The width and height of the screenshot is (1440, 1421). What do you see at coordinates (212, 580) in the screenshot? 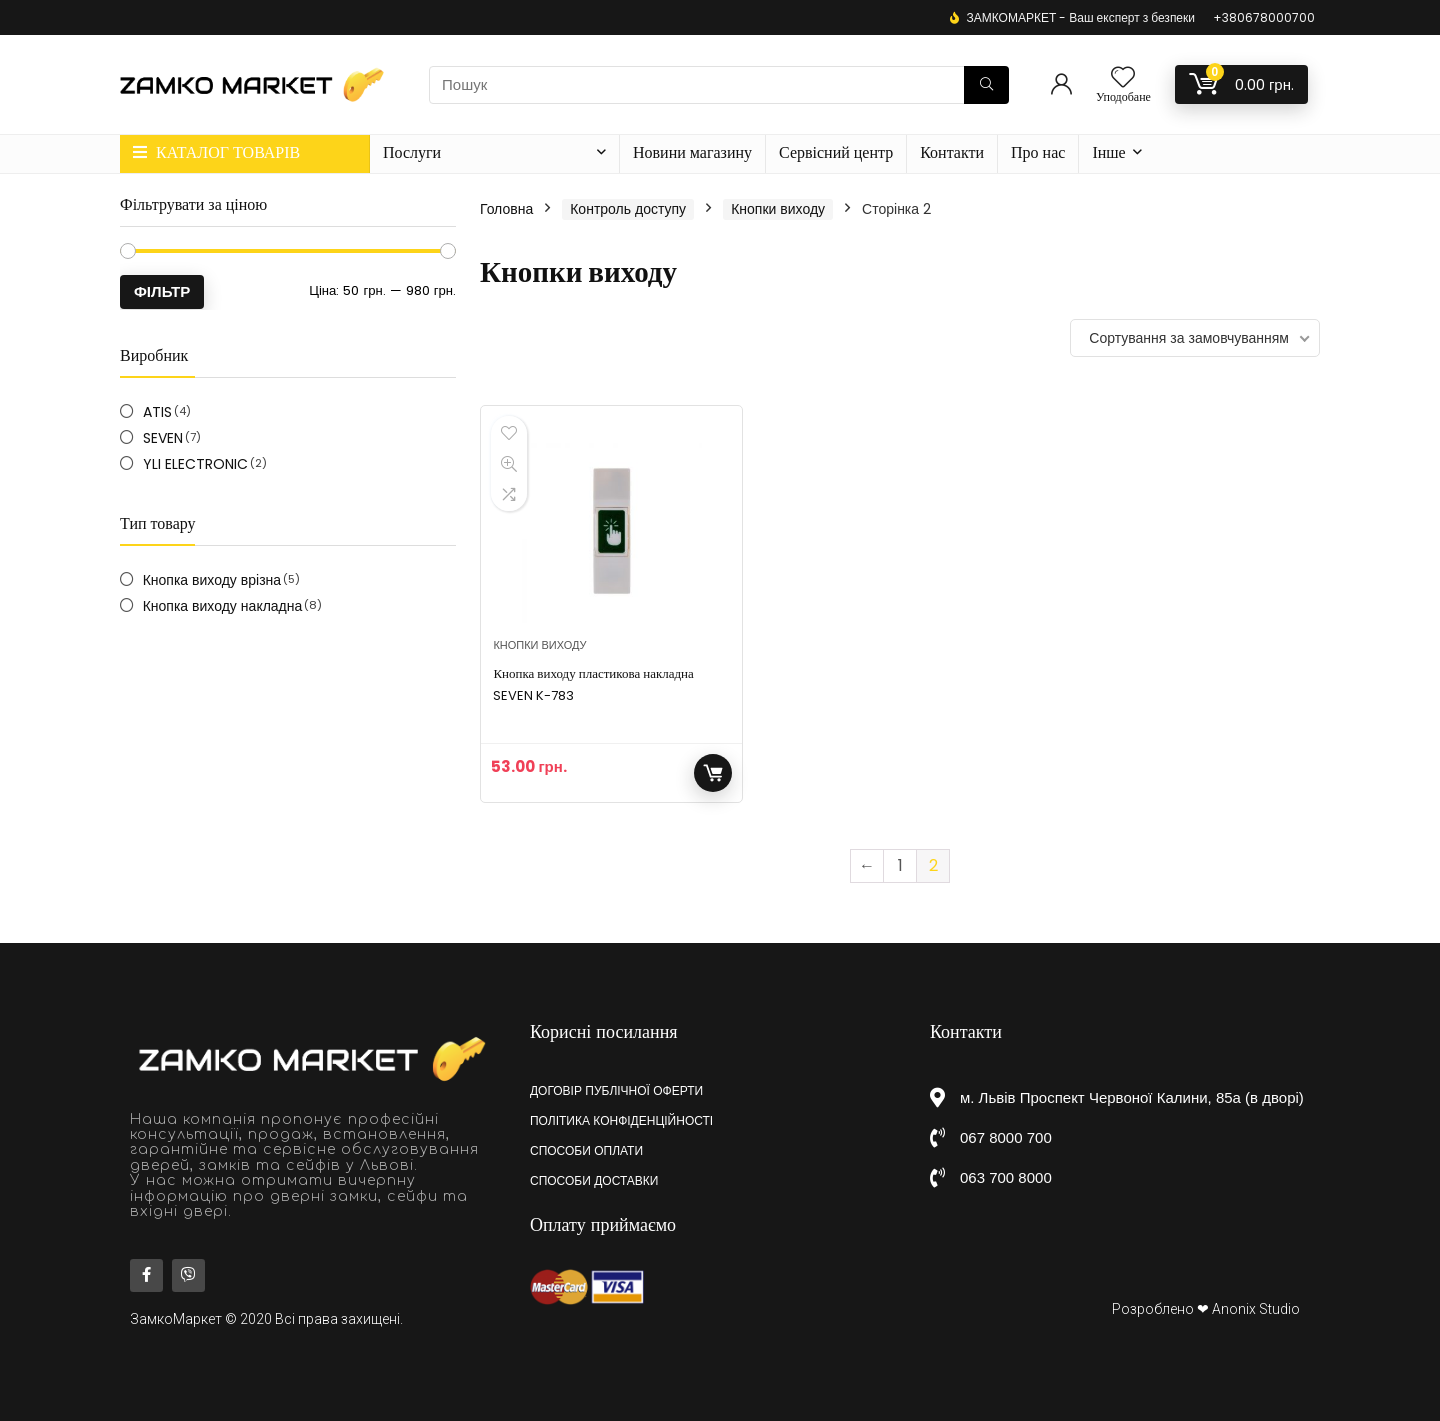
I see `Кнопка виходу врізна` at bounding box center [212, 580].